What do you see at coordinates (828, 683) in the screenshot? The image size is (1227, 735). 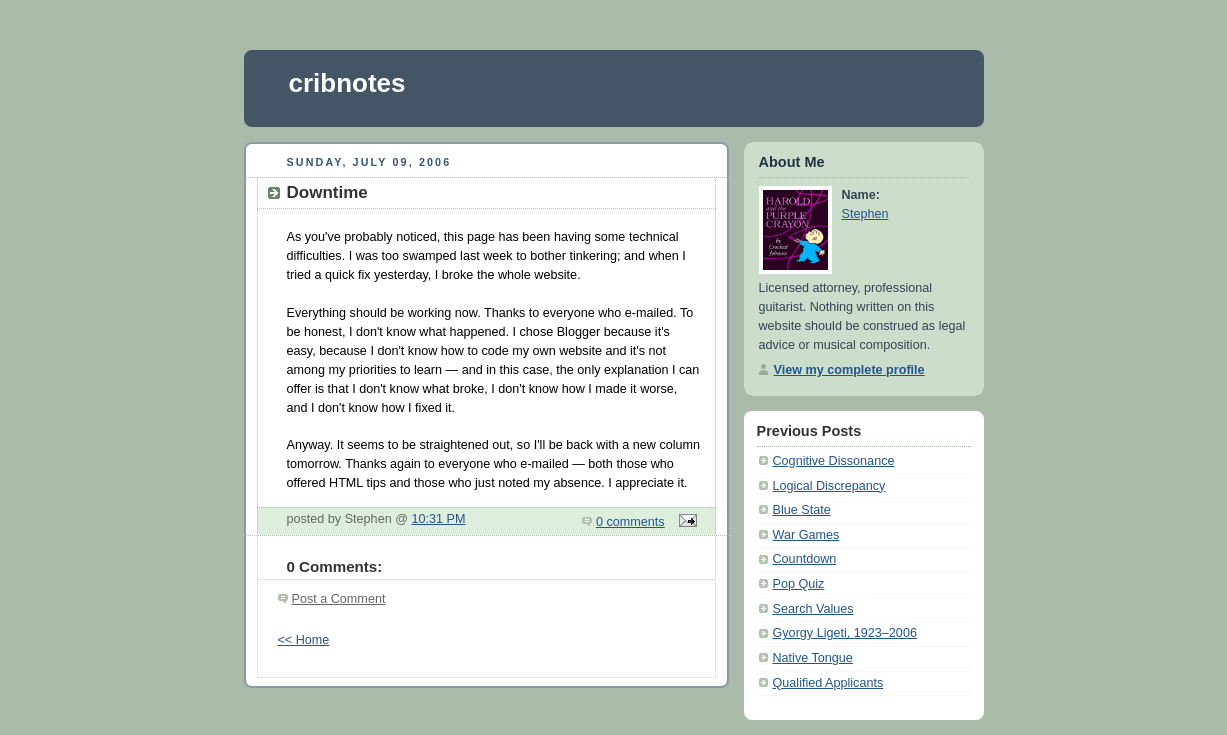 I see `Qualified Applicants` at bounding box center [828, 683].